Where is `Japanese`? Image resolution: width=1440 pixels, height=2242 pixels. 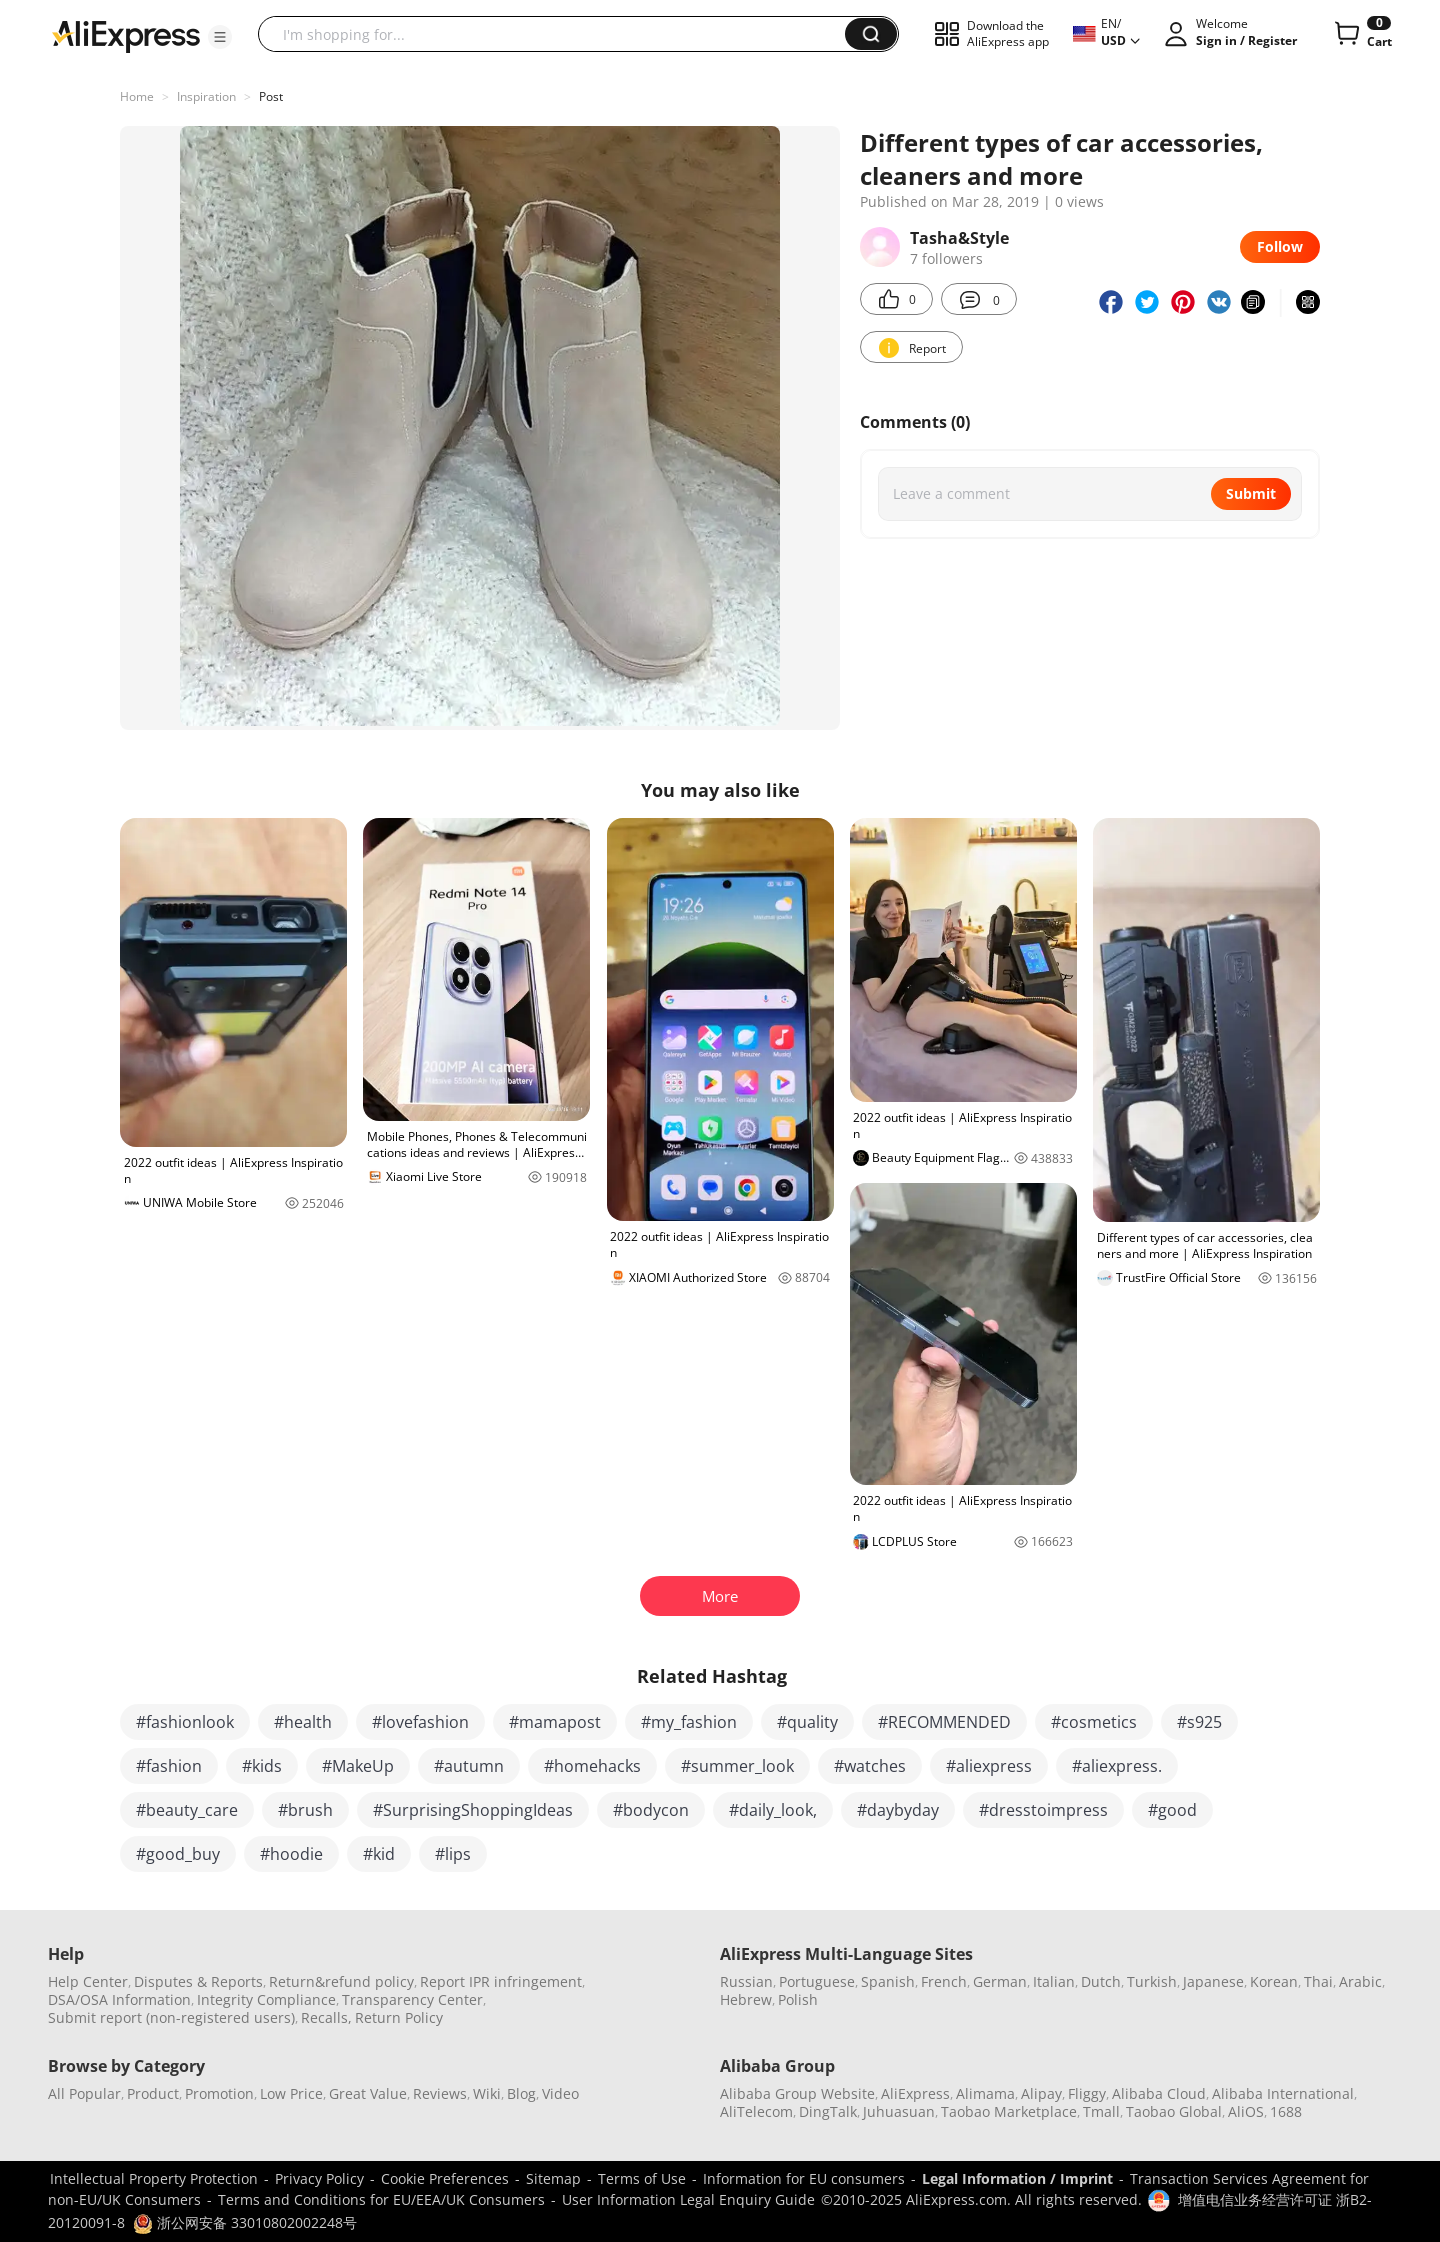 Japanese is located at coordinates (1213, 1981).